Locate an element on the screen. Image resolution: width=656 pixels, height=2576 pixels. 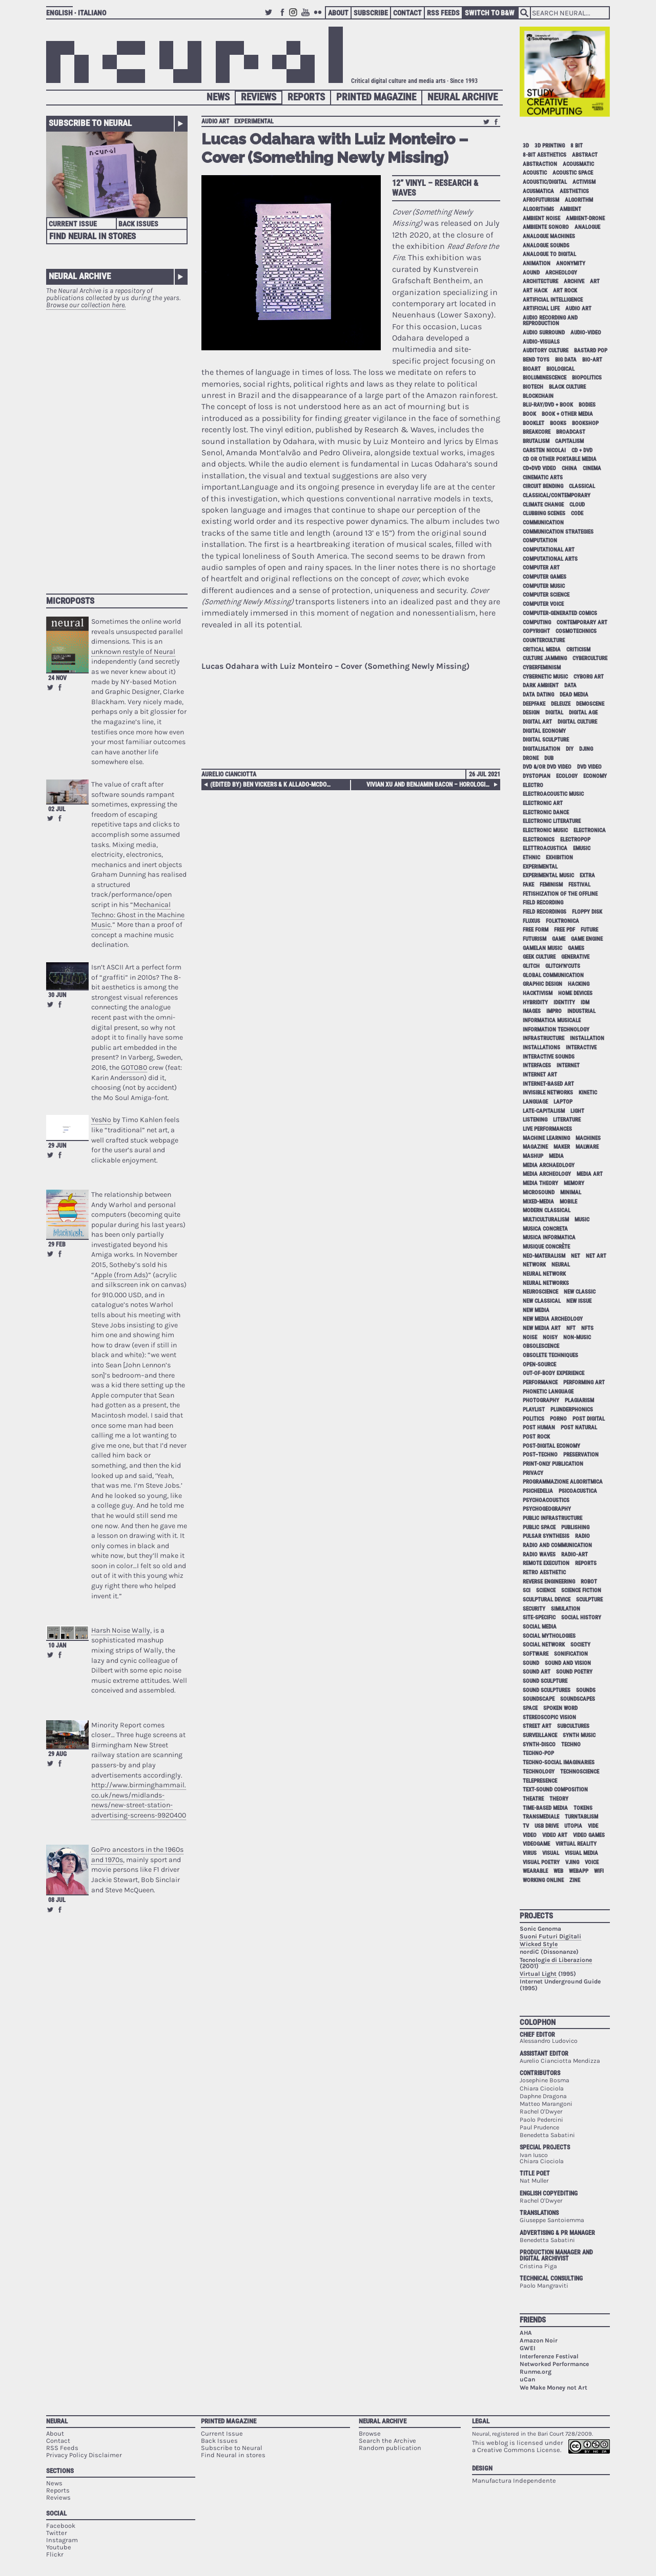
29 Aug is located at coordinates (57, 1754).